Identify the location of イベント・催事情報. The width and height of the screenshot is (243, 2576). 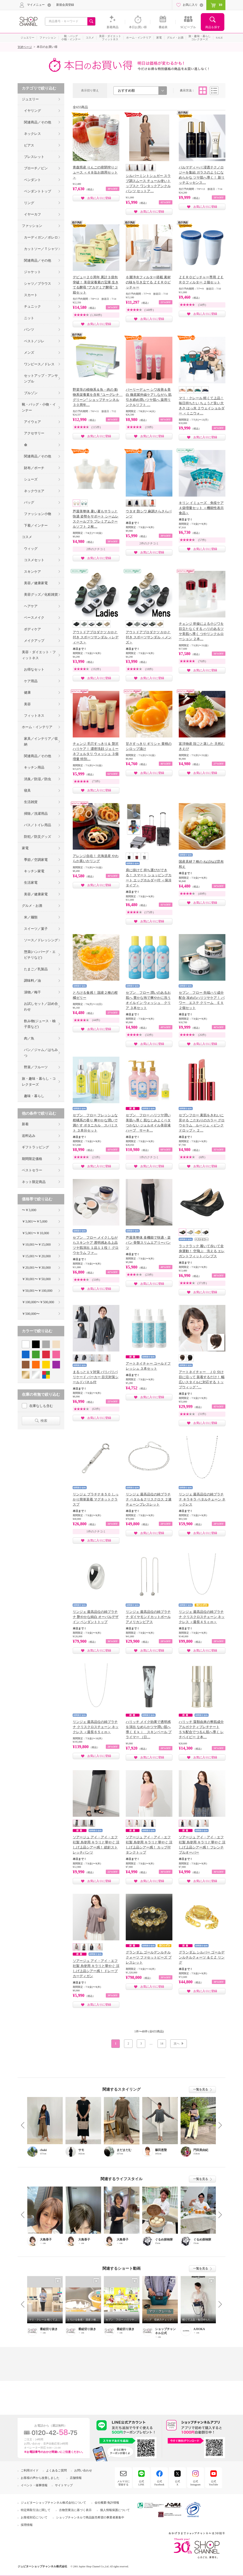
(34, 2485).